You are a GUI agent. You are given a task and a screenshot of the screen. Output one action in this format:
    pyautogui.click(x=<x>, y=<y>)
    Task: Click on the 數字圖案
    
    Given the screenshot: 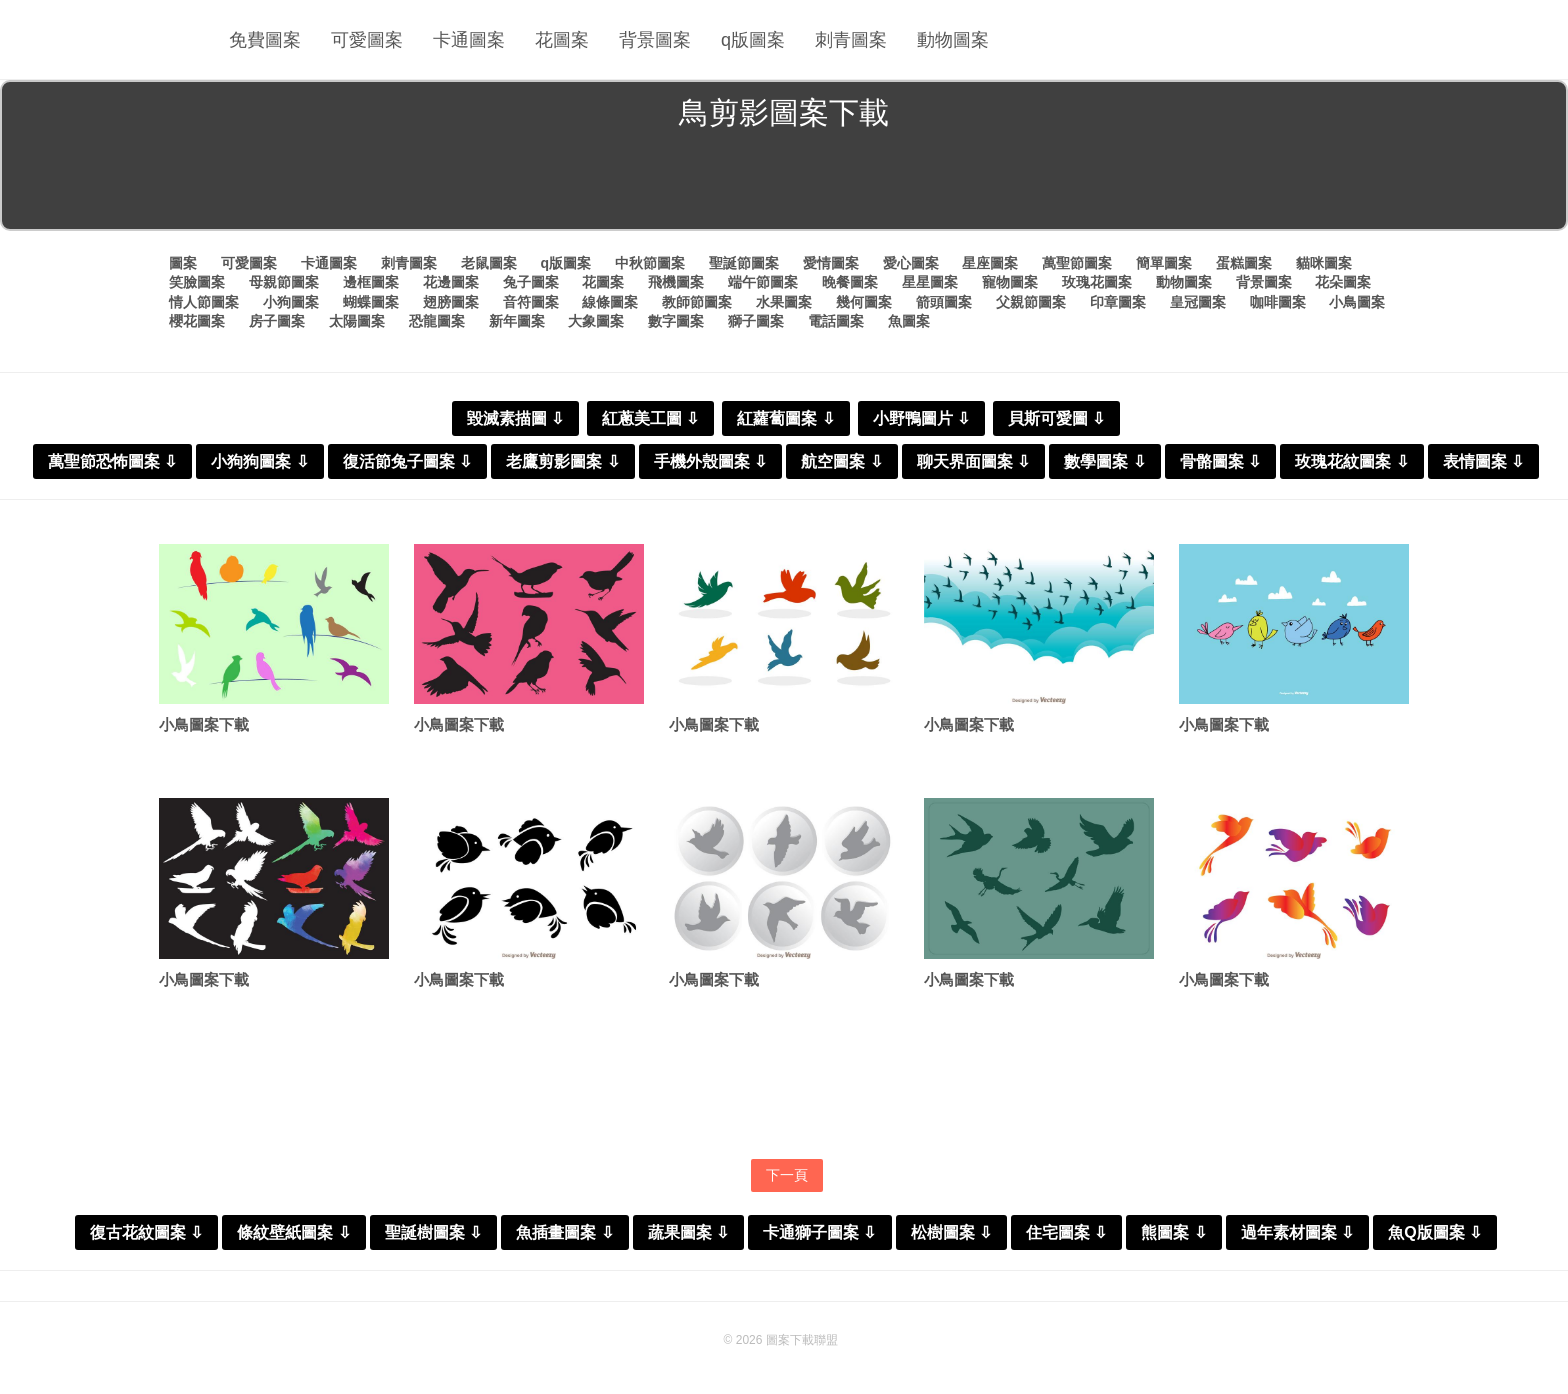 What is the action you would take?
    pyautogui.click(x=676, y=321)
    